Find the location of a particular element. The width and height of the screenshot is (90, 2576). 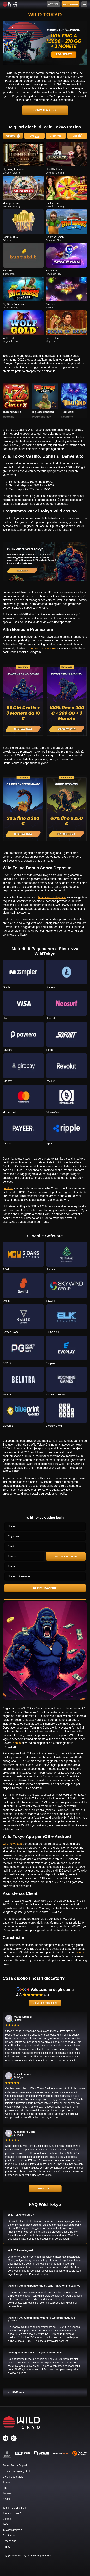

reviews is located at coordinates (79, 1952).